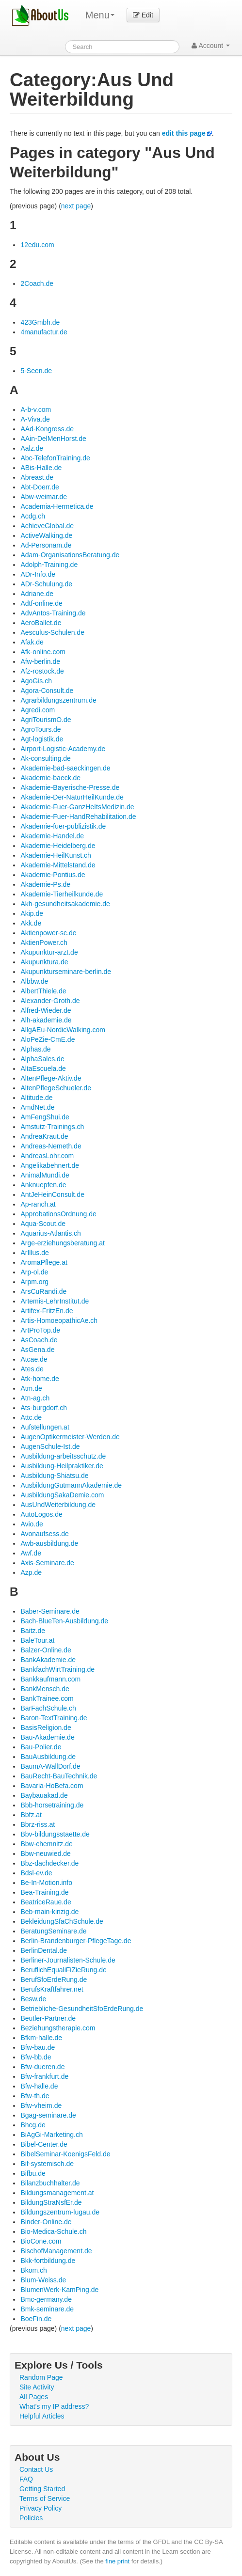  I want to click on Ats-burgdorf.ch, so click(43, 1408).